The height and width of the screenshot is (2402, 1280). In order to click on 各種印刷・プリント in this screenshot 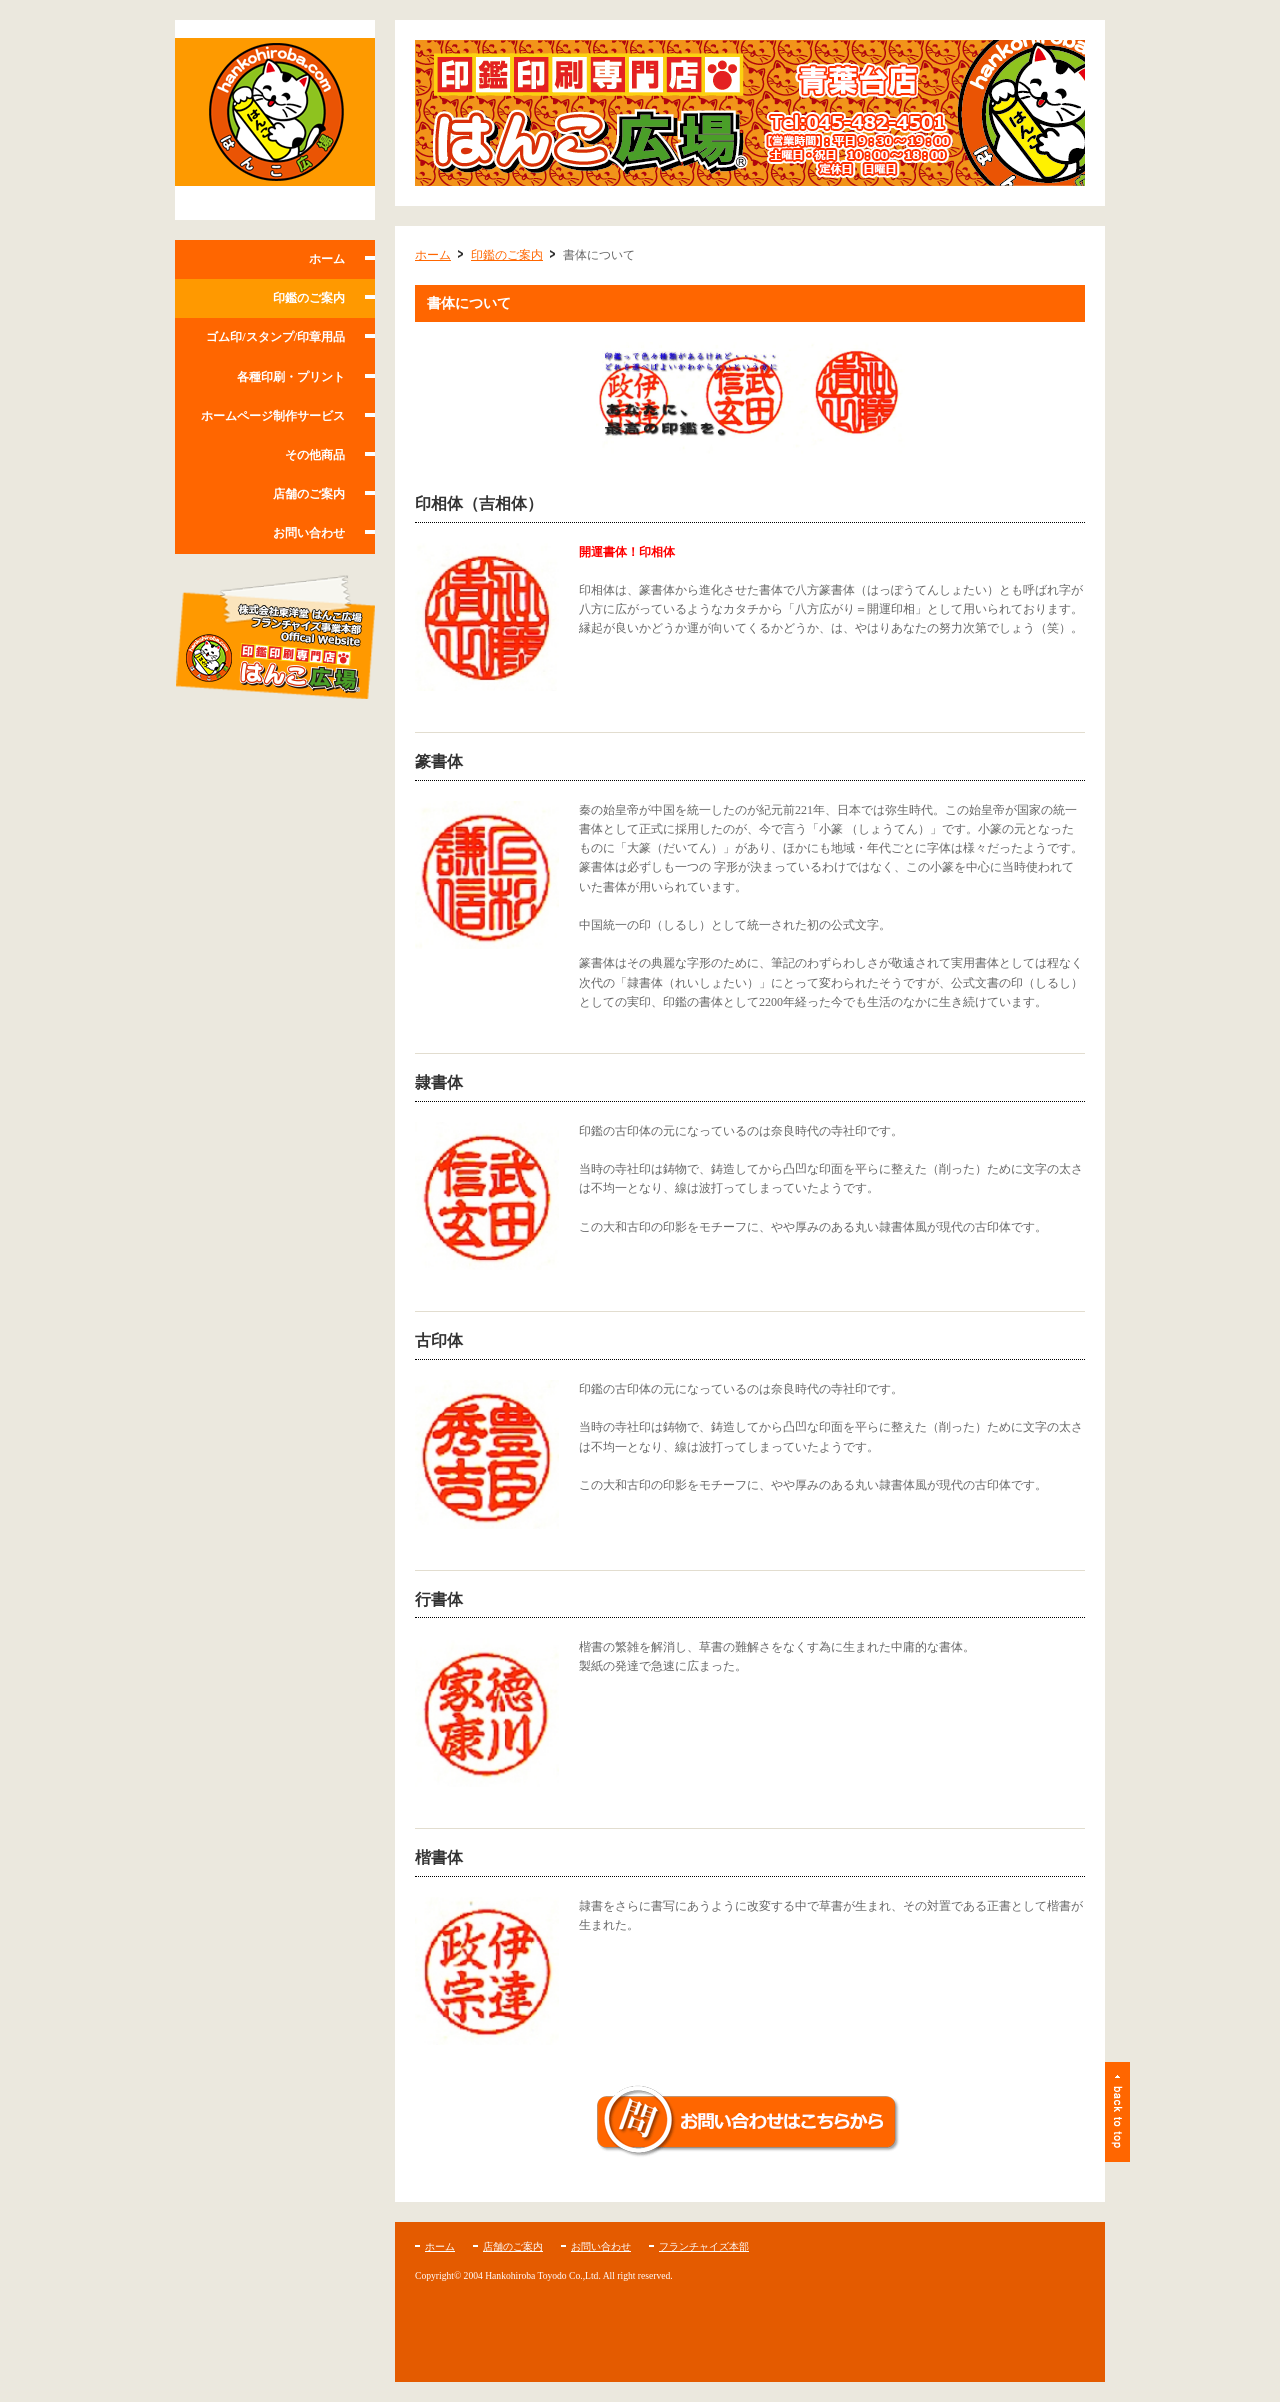, I will do `click(291, 377)`.